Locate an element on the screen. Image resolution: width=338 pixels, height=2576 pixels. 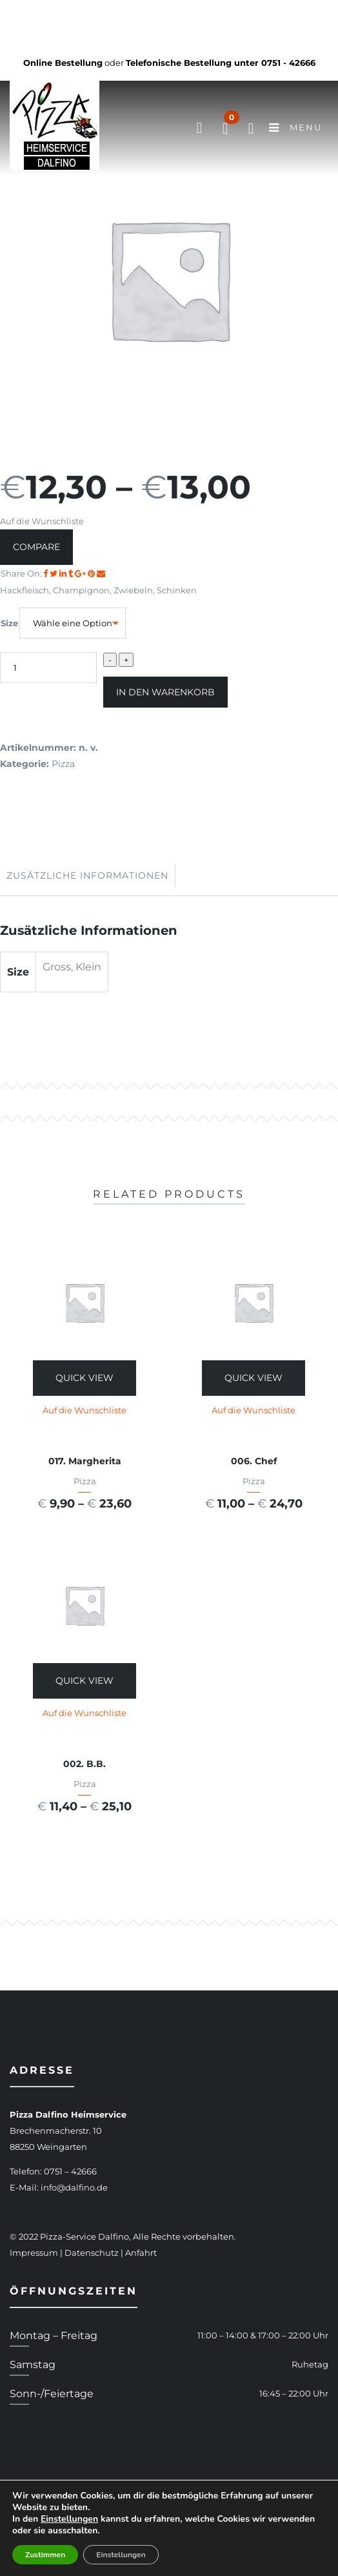
002. B.B. is located at coordinates (84, 1764).